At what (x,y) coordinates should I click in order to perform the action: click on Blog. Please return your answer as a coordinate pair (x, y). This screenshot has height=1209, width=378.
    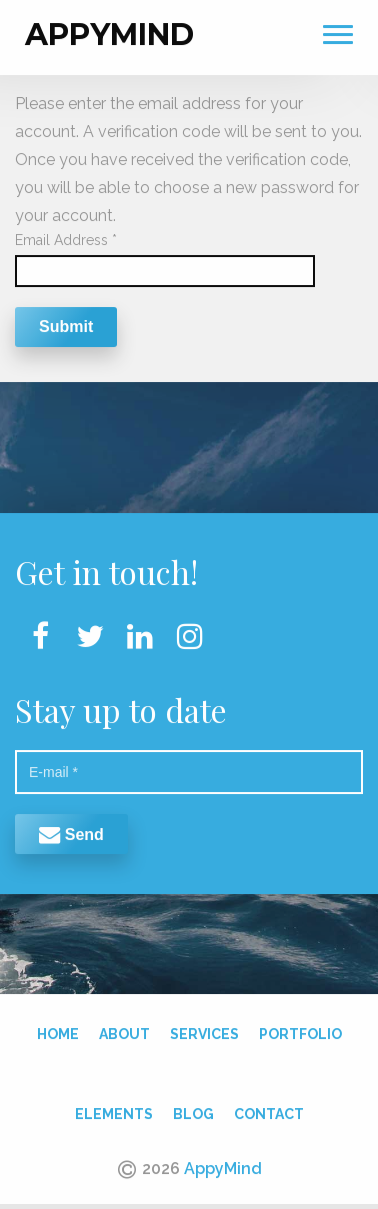
    Looking at the image, I should click on (193, 1110).